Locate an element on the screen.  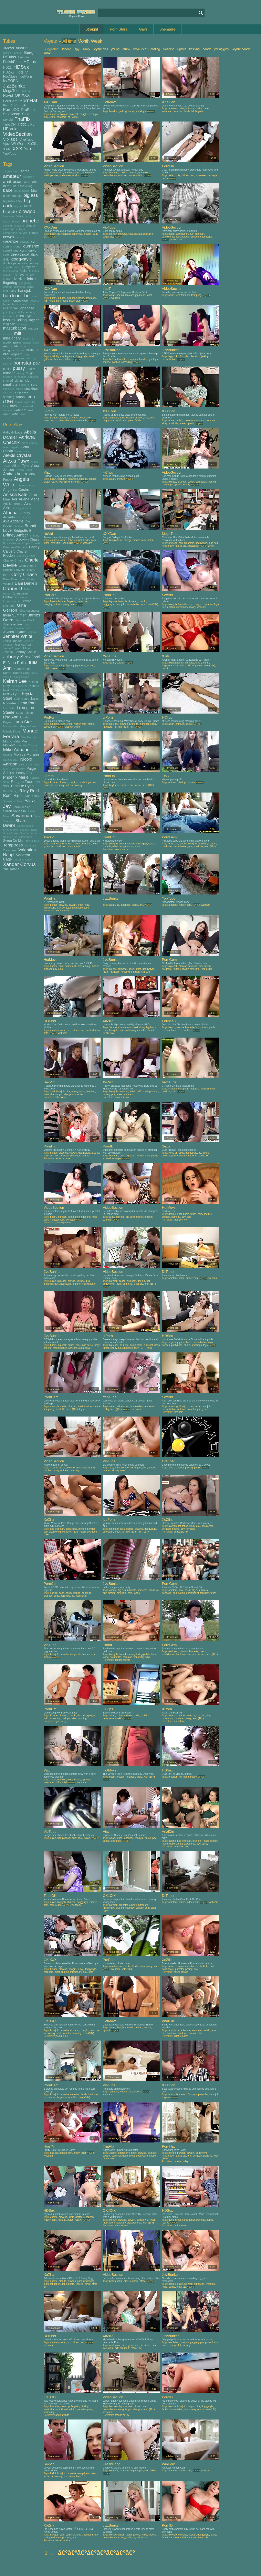
voyeur beach is located at coordinates (241, 49).